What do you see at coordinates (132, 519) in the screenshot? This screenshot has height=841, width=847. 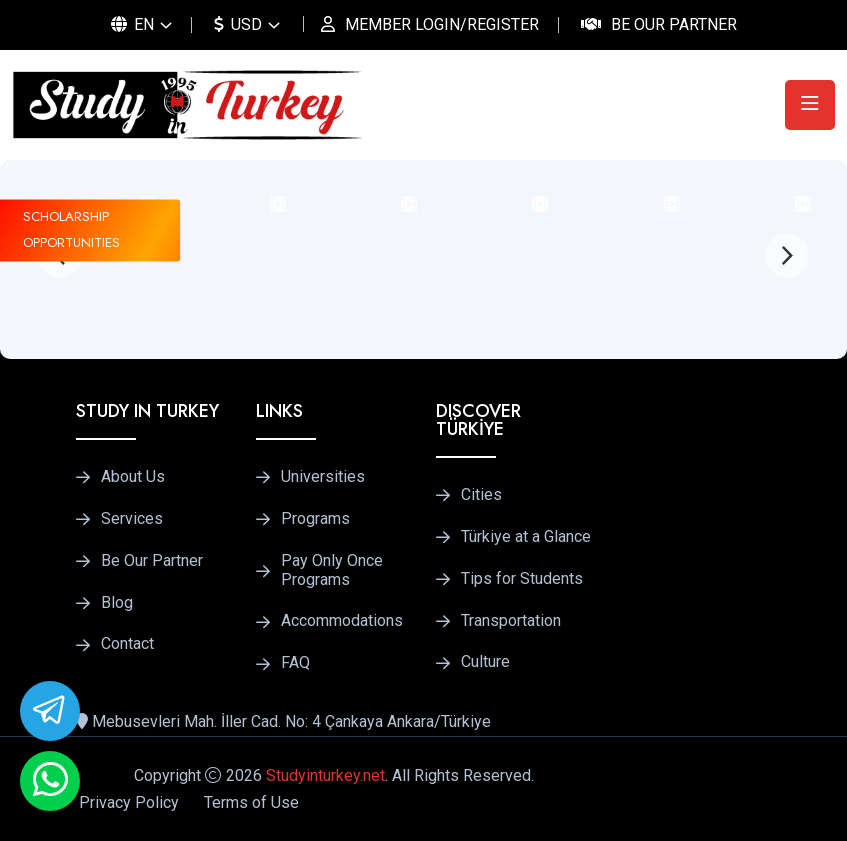 I see `Services` at bounding box center [132, 519].